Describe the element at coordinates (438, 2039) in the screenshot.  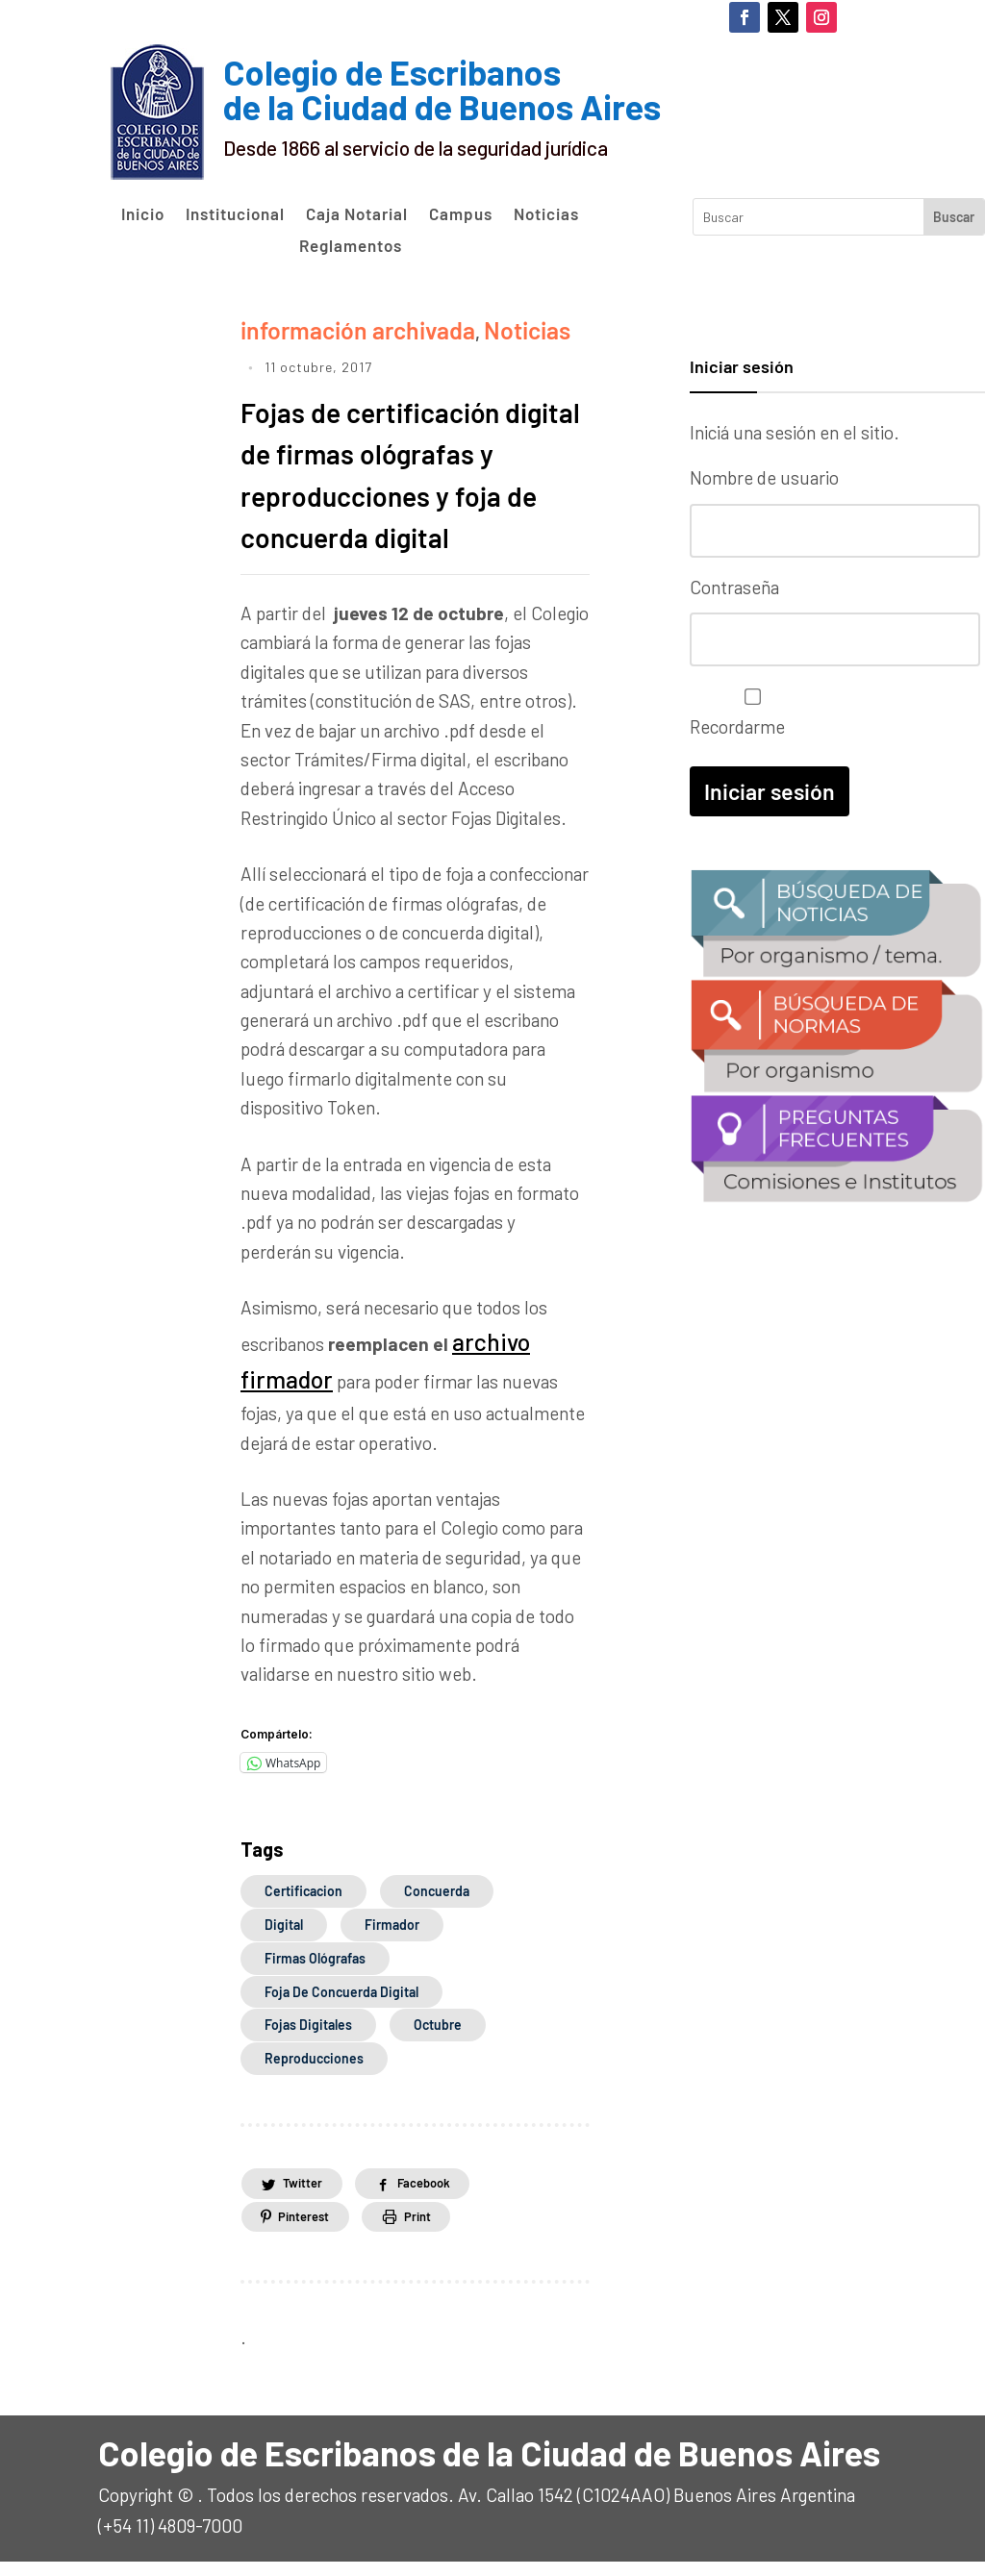
I see `octubre` at that location.